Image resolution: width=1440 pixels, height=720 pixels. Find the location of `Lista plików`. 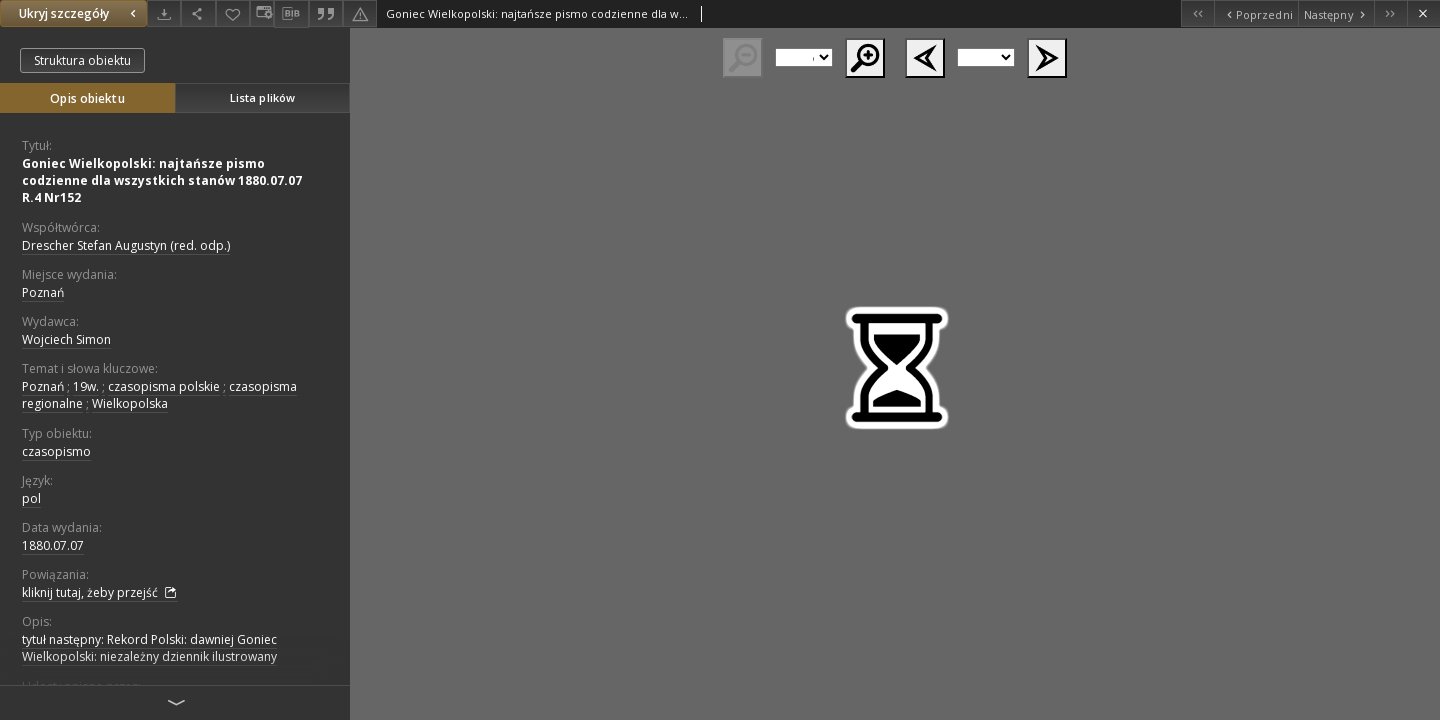

Lista plików is located at coordinates (262, 97).